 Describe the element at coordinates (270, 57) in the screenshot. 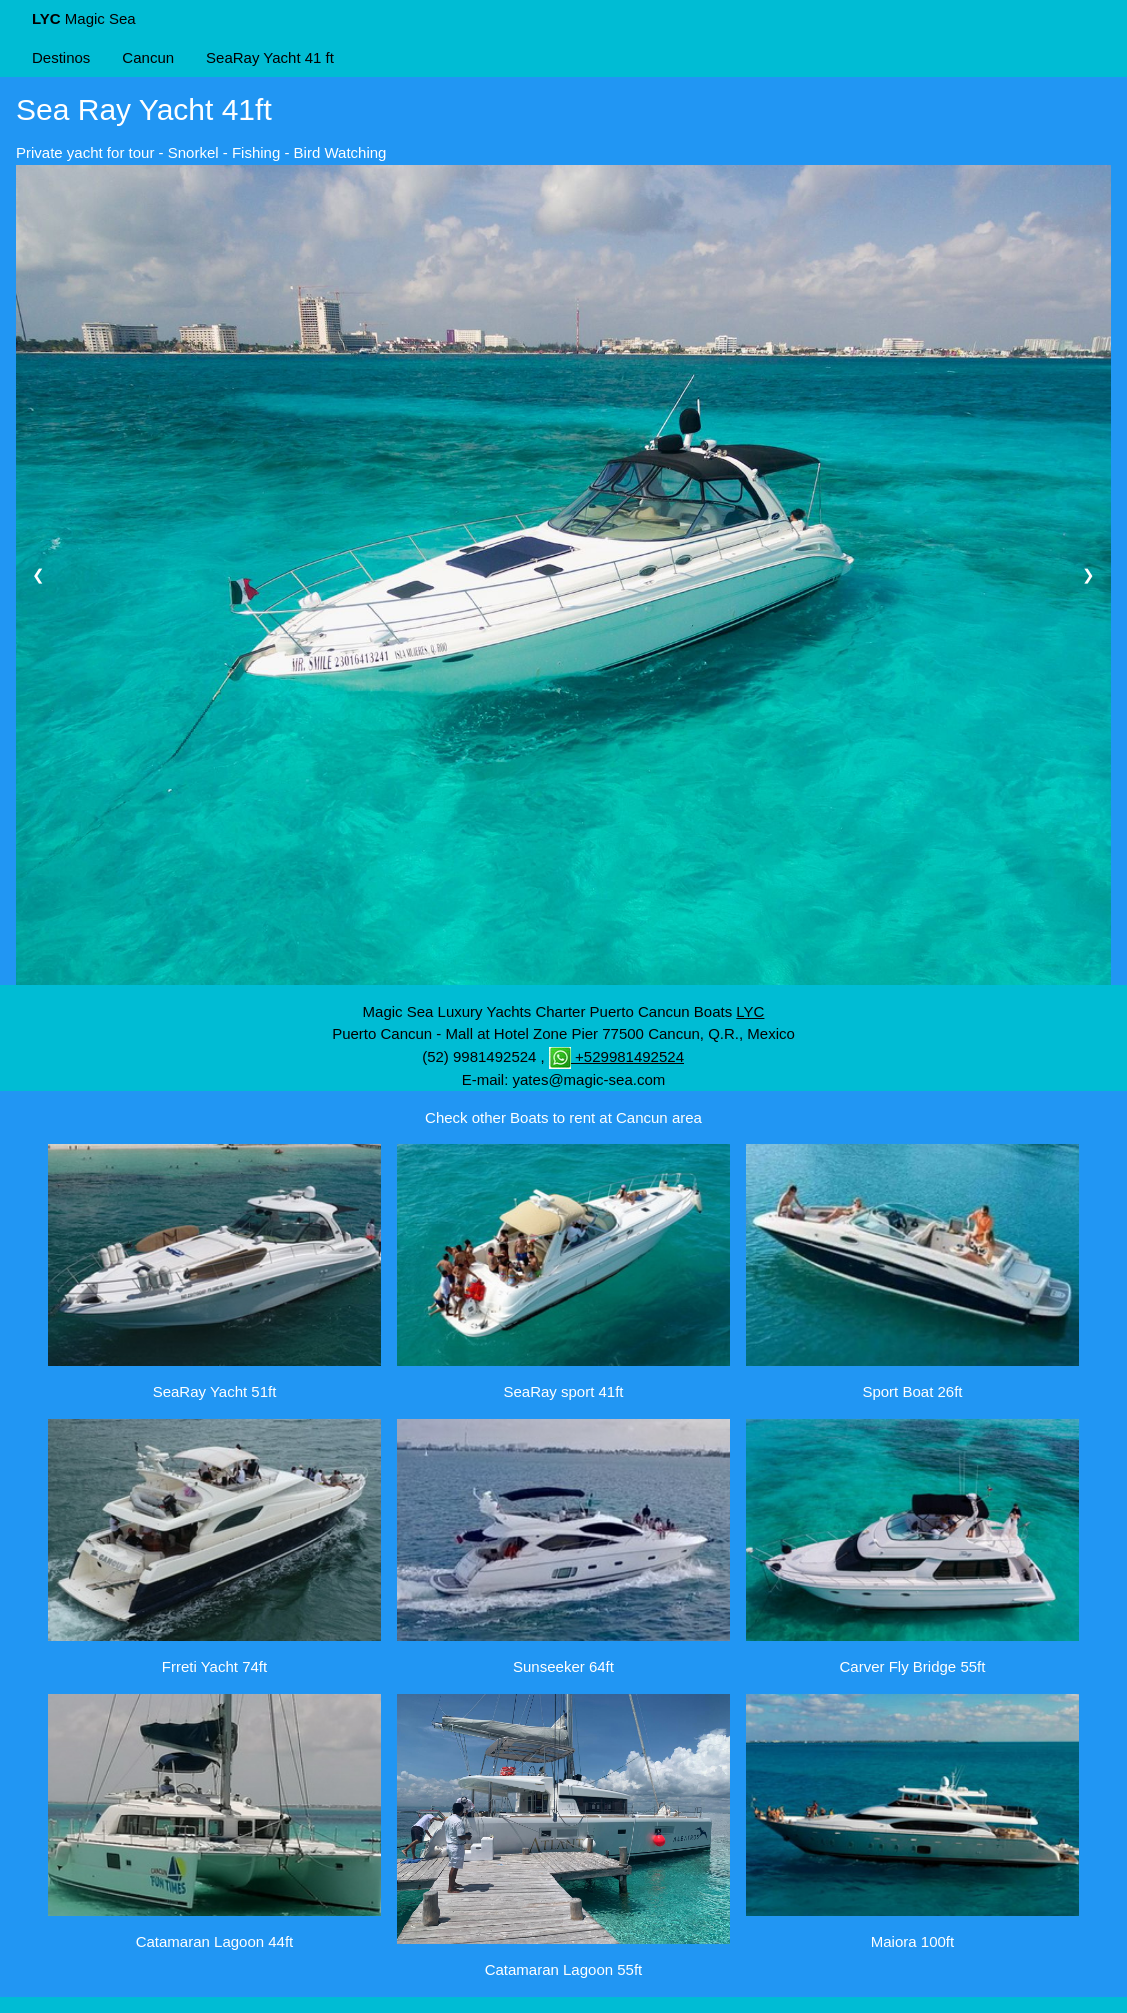

I see `SeaRay Yacht 41 ft` at that location.